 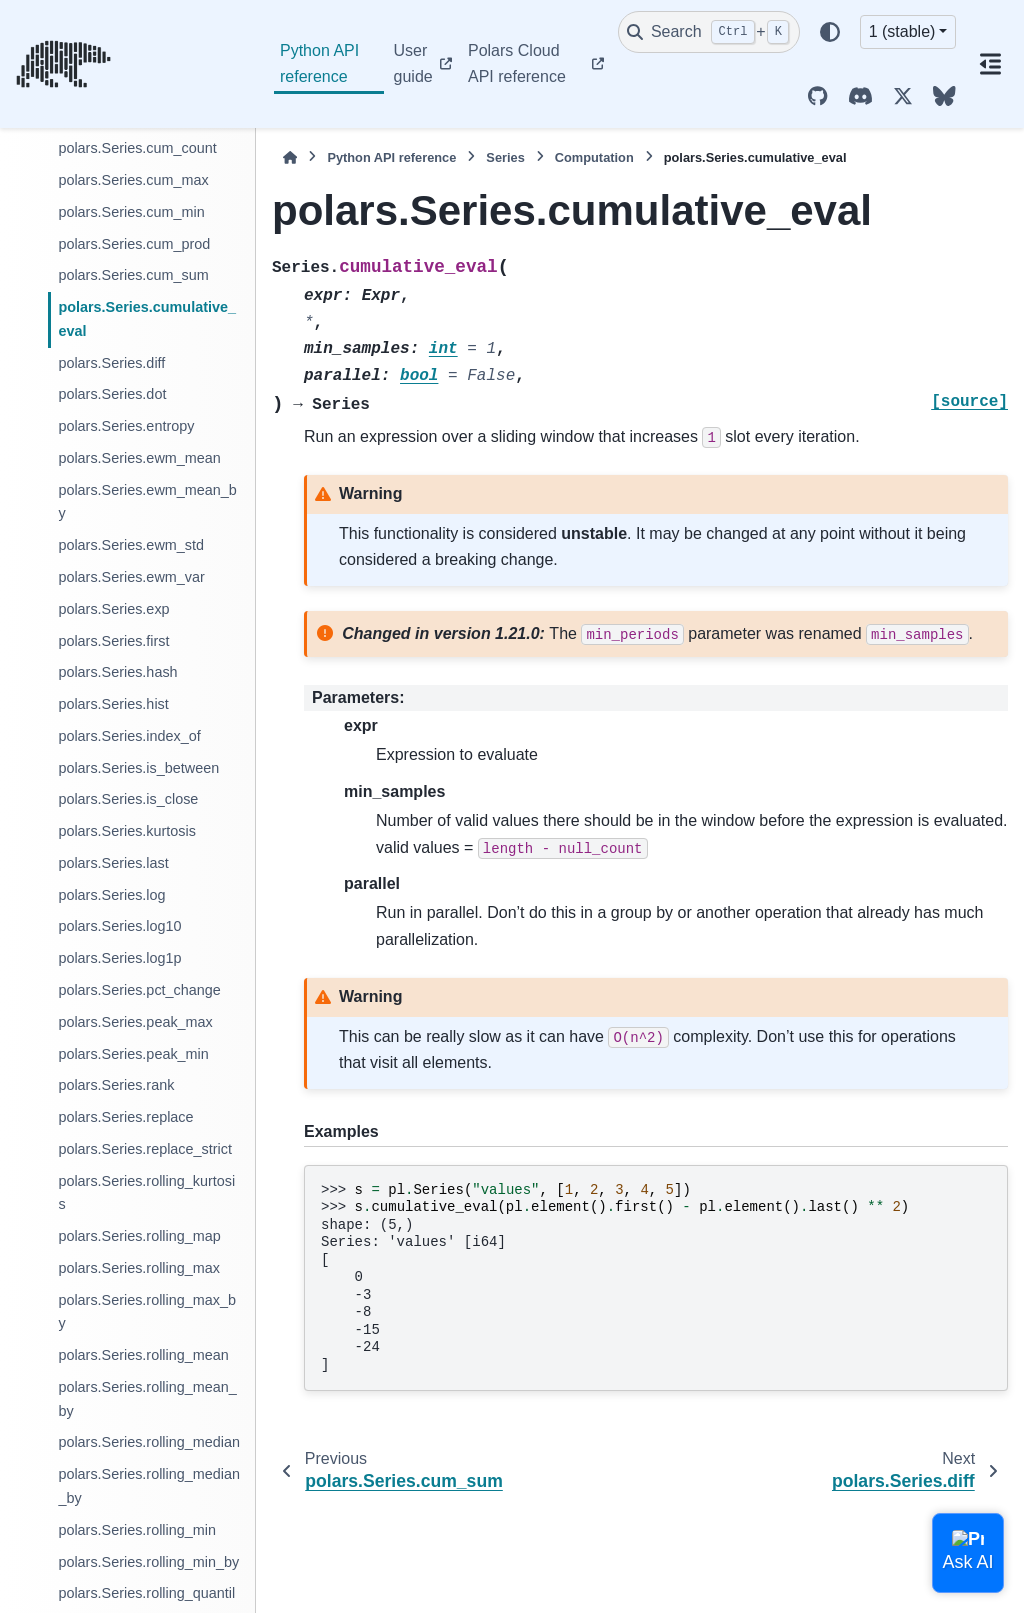 I want to click on [On this page], so click(x=990, y=64).